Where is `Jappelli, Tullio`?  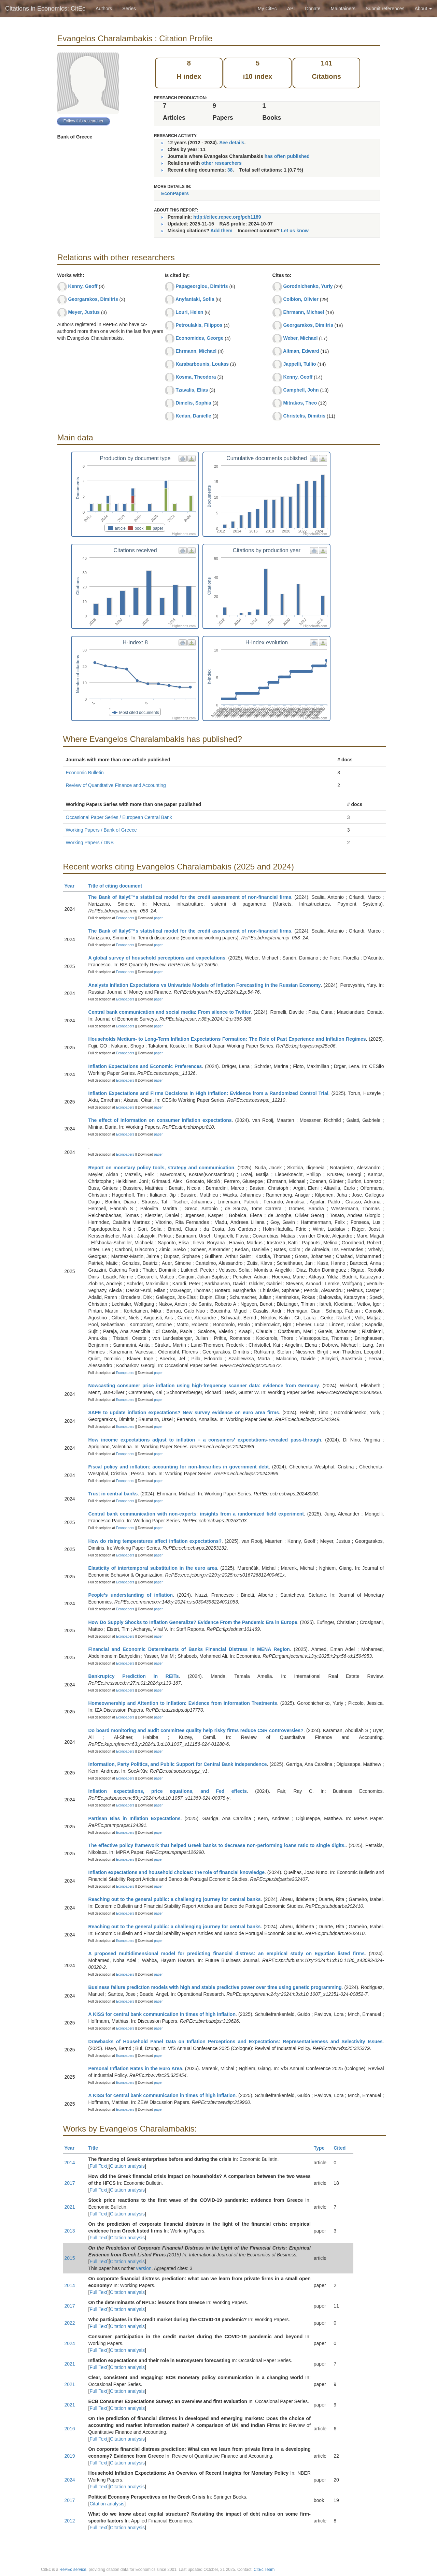
Jappelli, Tullio is located at coordinates (299, 364).